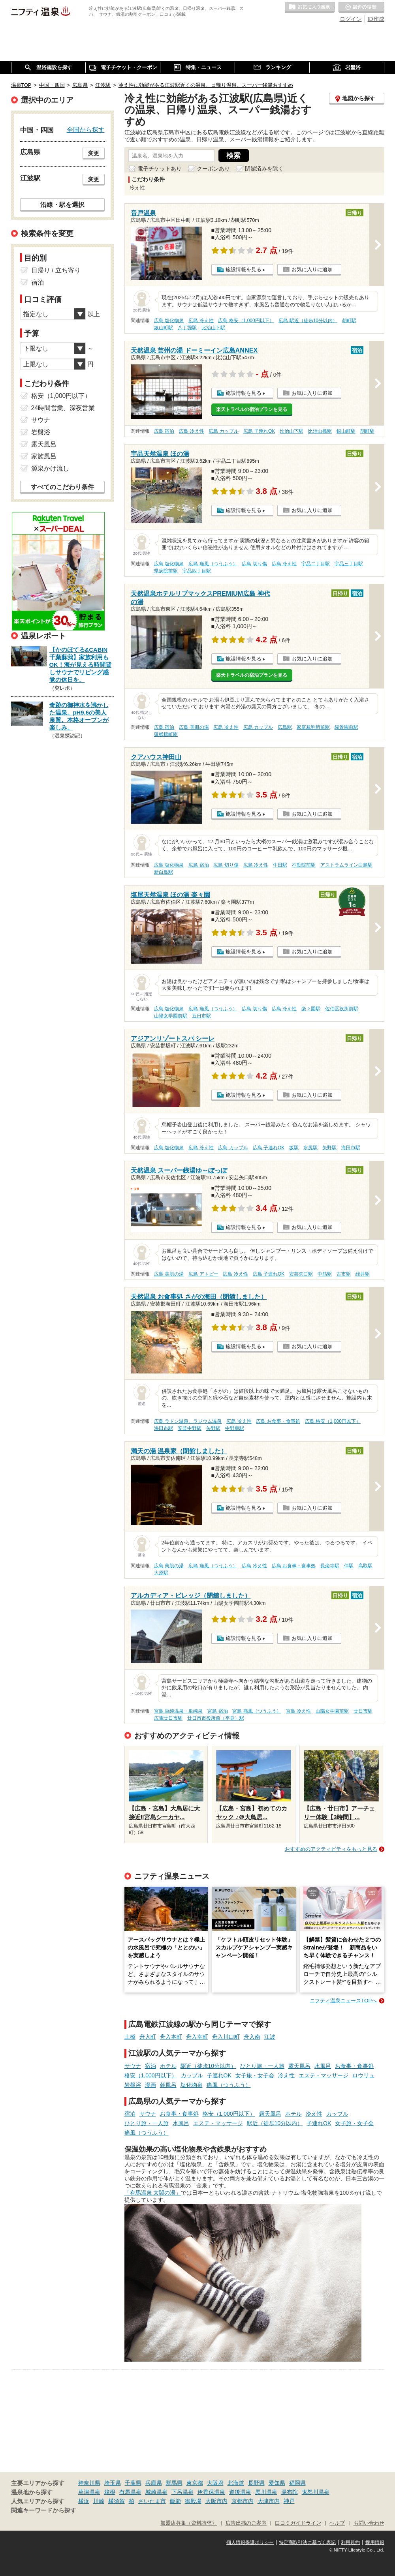 The height and width of the screenshot is (2576, 395). What do you see at coordinates (301, 1274) in the screenshot?
I see `安芸矢口駅` at bounding box center [301, 1274].